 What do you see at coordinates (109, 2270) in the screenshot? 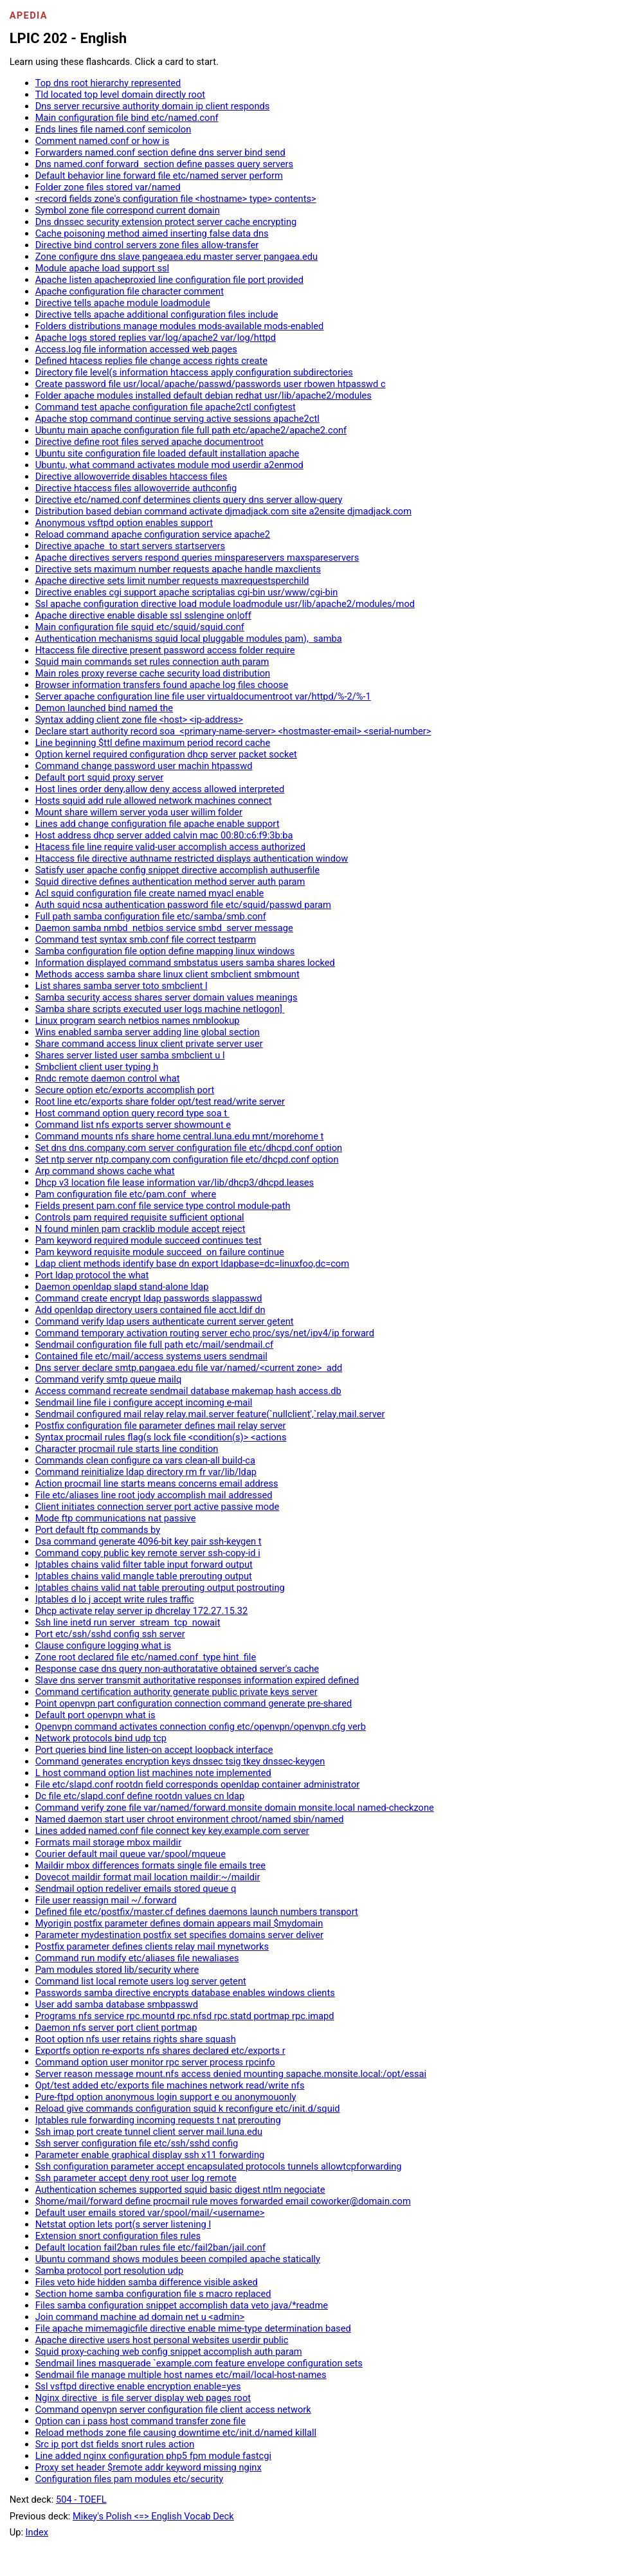
I see `Samba protocol port resolution udp` at bounding box center [109, 2270].